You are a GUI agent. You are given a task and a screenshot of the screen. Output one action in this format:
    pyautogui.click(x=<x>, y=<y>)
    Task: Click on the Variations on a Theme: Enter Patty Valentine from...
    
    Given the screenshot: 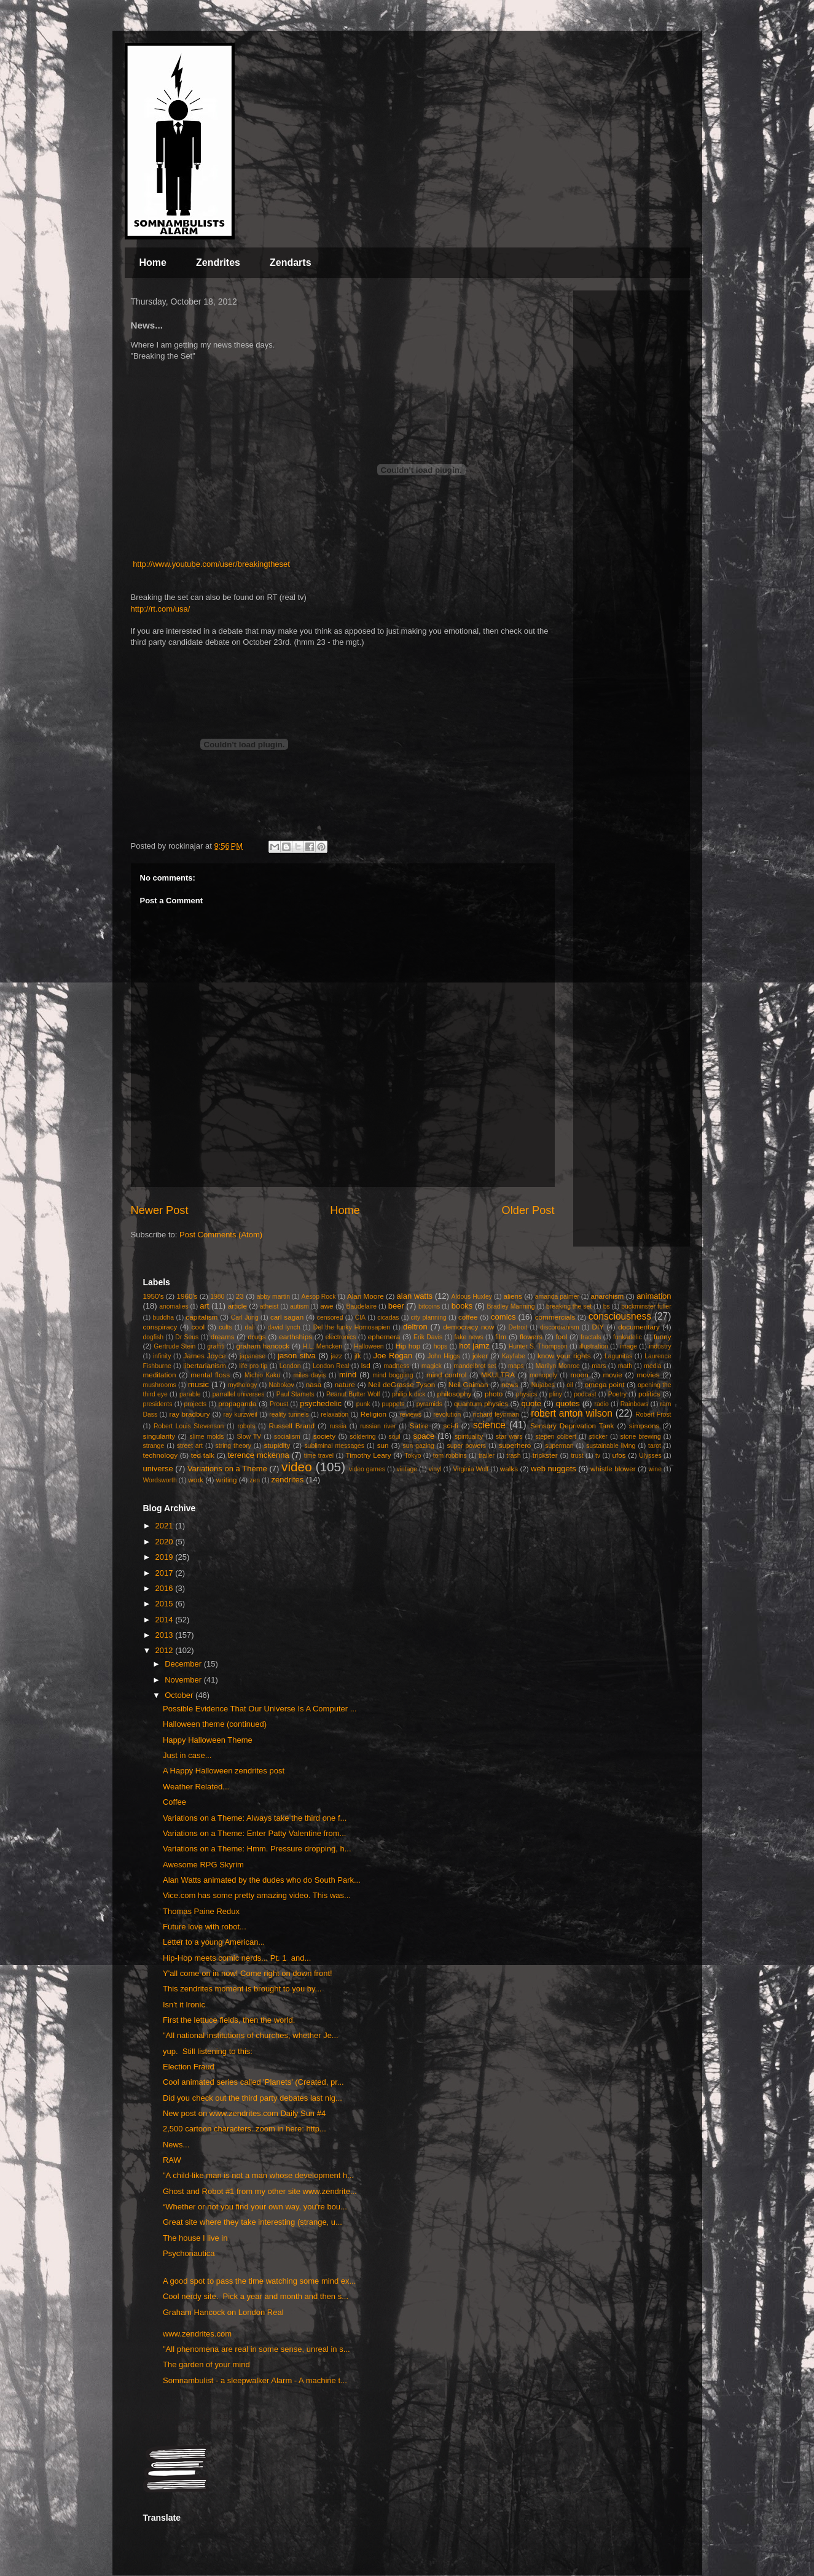 What is the action you would take?
    pyautogui.click(x=254, y=1833)
    